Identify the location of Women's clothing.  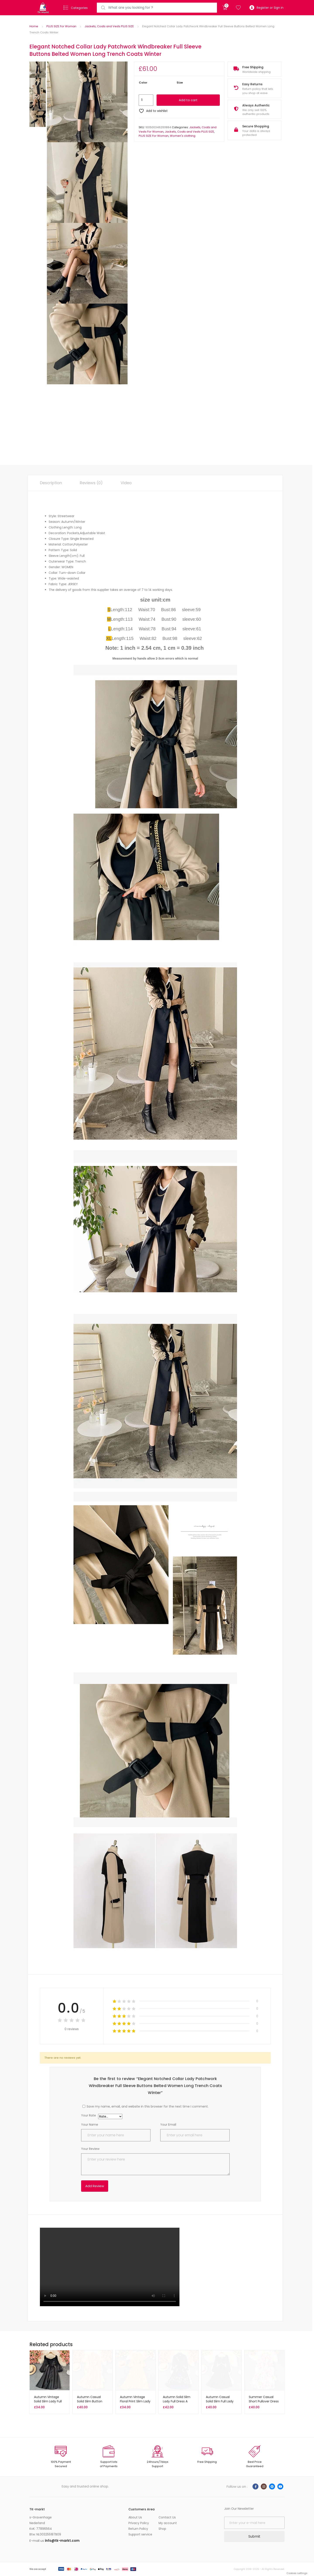
(182, 136).